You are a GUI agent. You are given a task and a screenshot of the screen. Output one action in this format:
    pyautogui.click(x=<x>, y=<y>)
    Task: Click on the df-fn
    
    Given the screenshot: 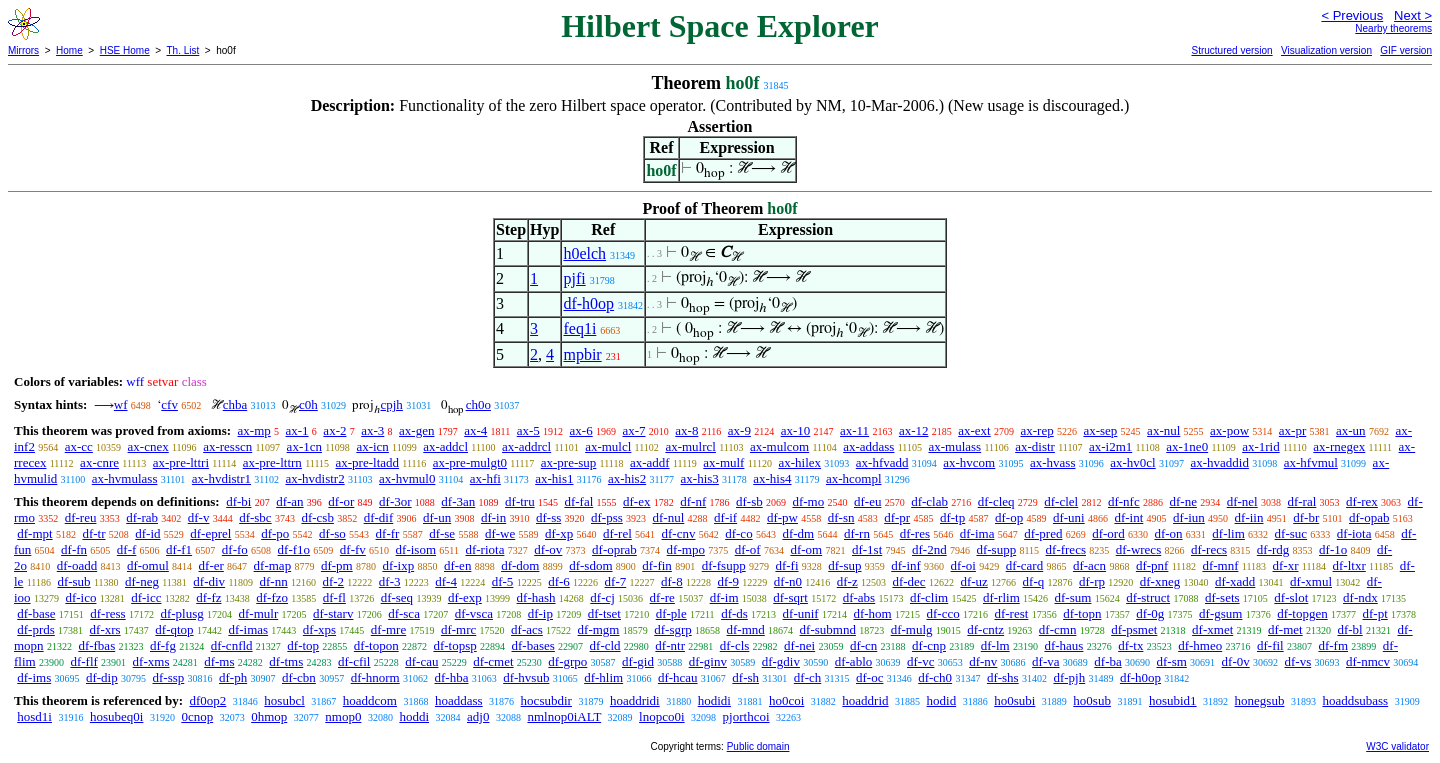 What is the action you would take?
    pyautogui.click(x=74, y=549)
    